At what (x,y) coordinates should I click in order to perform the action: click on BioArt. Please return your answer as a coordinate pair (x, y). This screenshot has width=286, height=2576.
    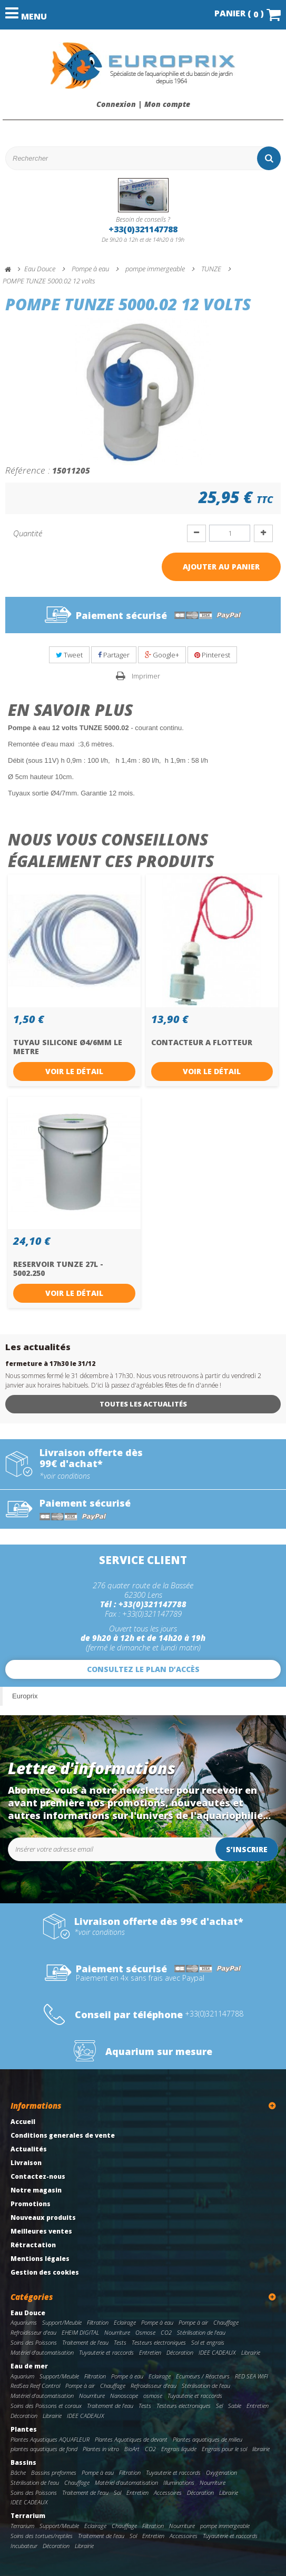
    Looking at the image, I should click on (132, 2449).